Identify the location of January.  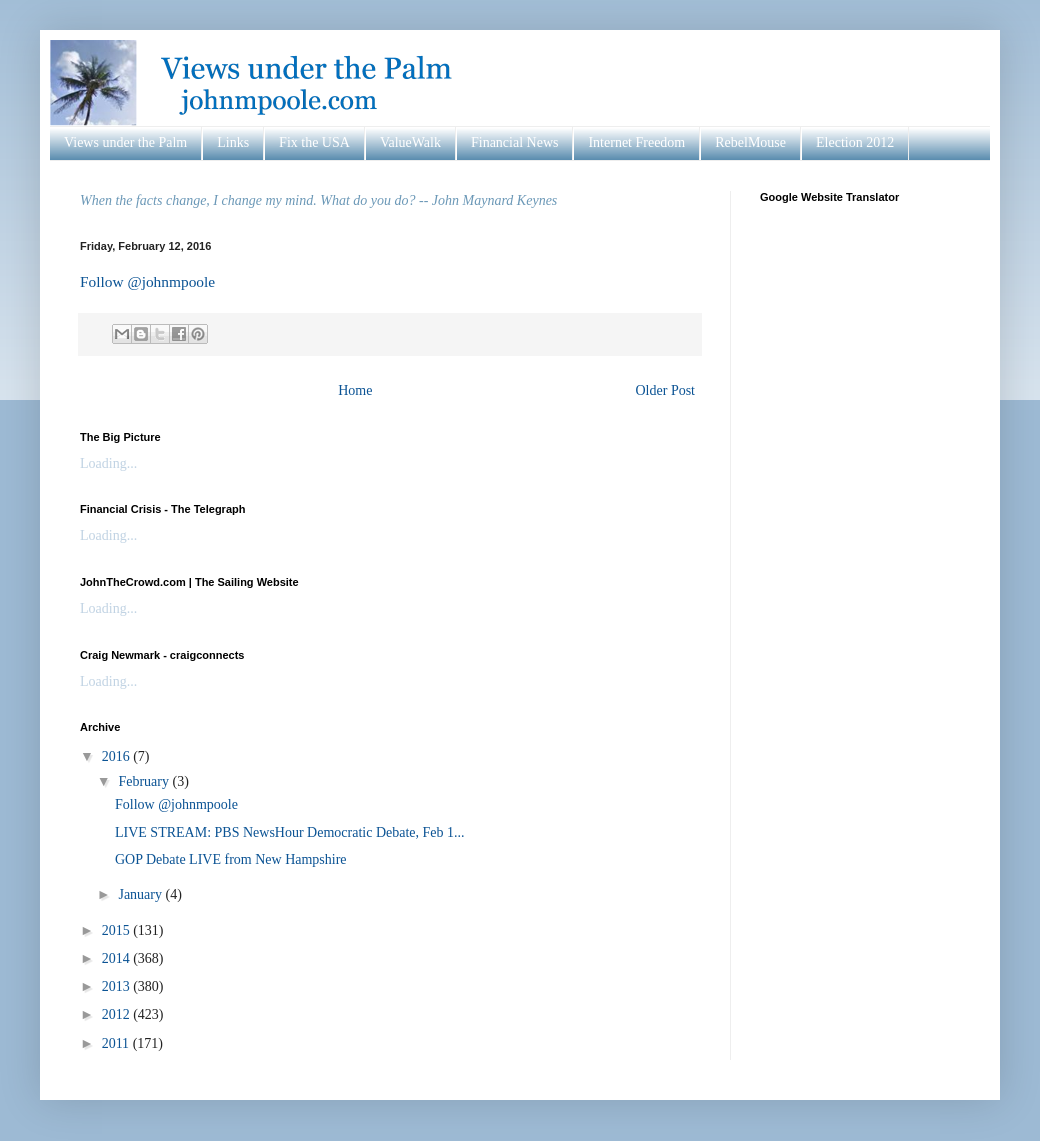
(141, 894).